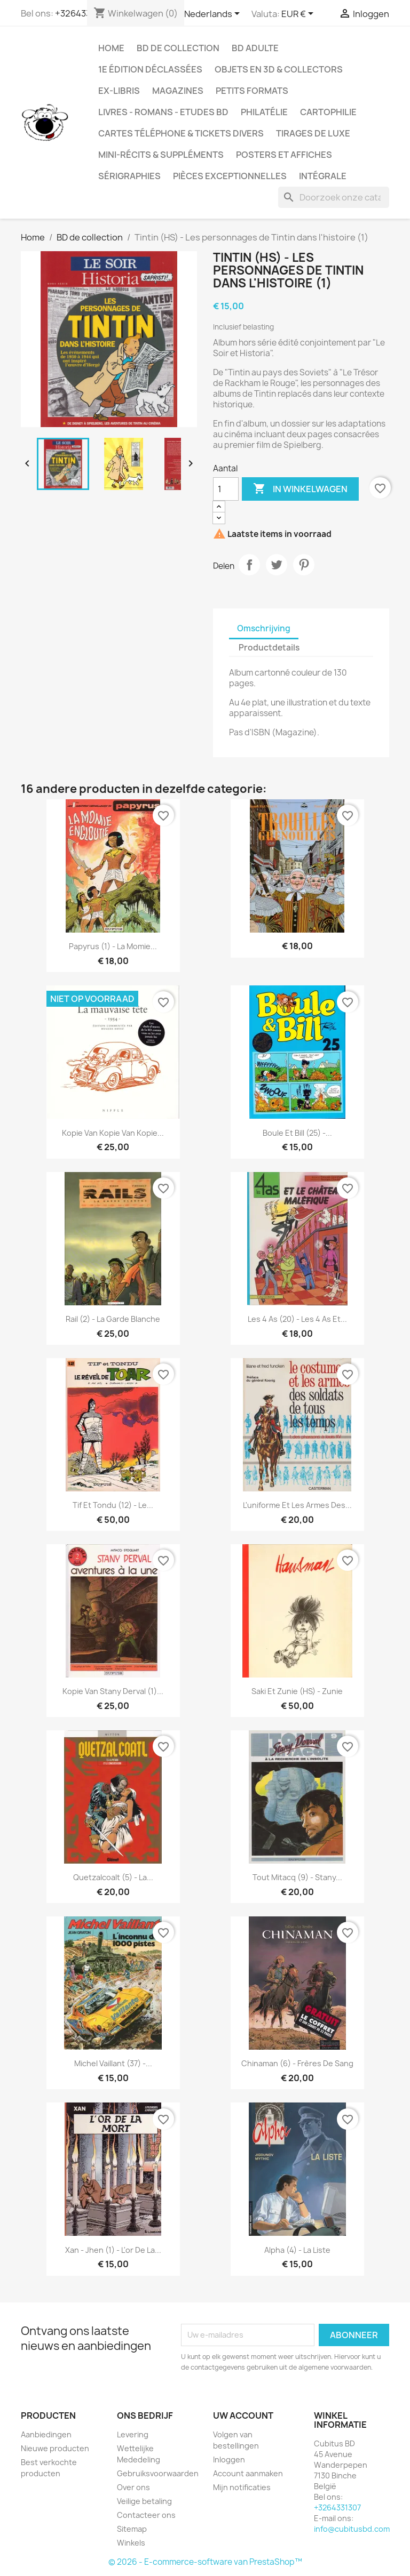 This screenshot has width=410, height=2576. I want to click on L'uniforme et les armes des..., so click(297, 1505).